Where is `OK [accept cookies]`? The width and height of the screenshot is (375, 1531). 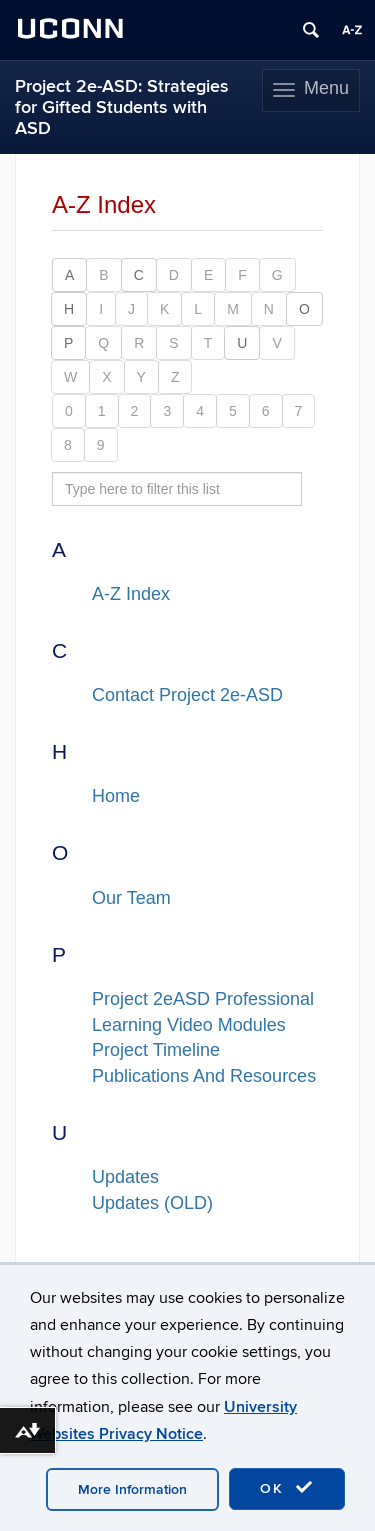 OK [accept cookies] is located at coordinates (287, 1488).